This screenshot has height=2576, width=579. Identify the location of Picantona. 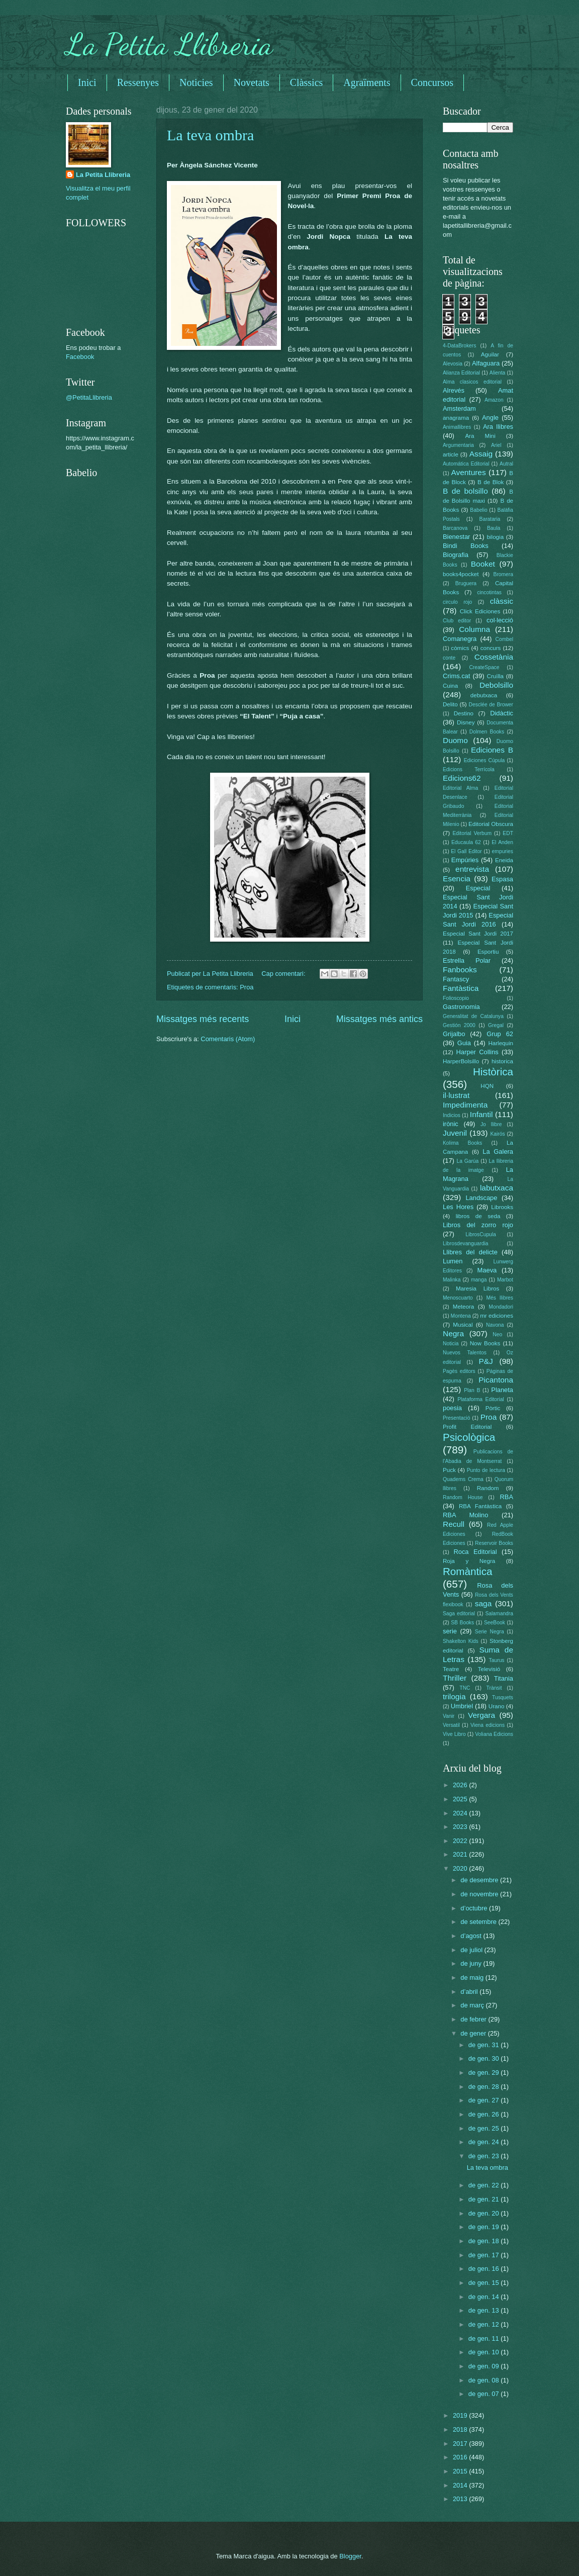
(495, 1379).